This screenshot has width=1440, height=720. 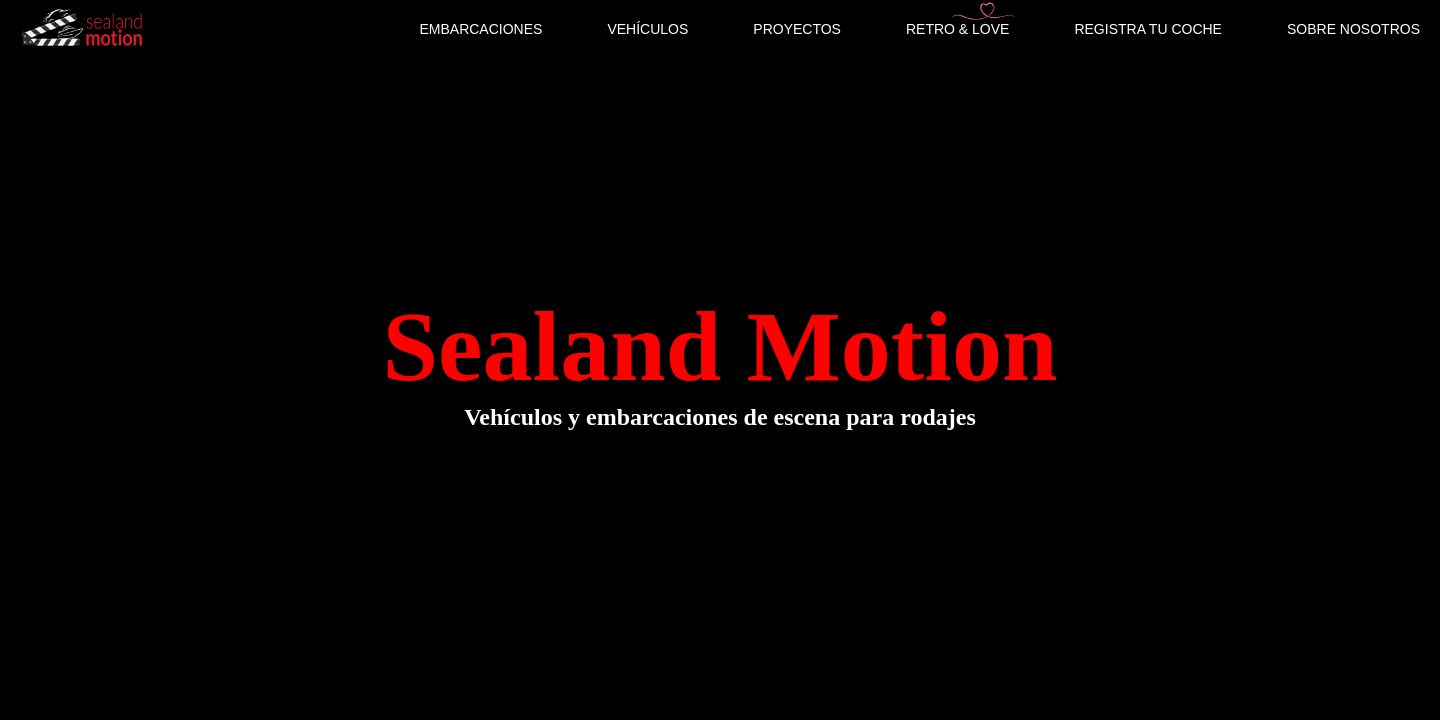 What do you see at coordinates (480, 29) in the screenshot?
I see `EMBARCACIONES` at bounding box center [480, 29].